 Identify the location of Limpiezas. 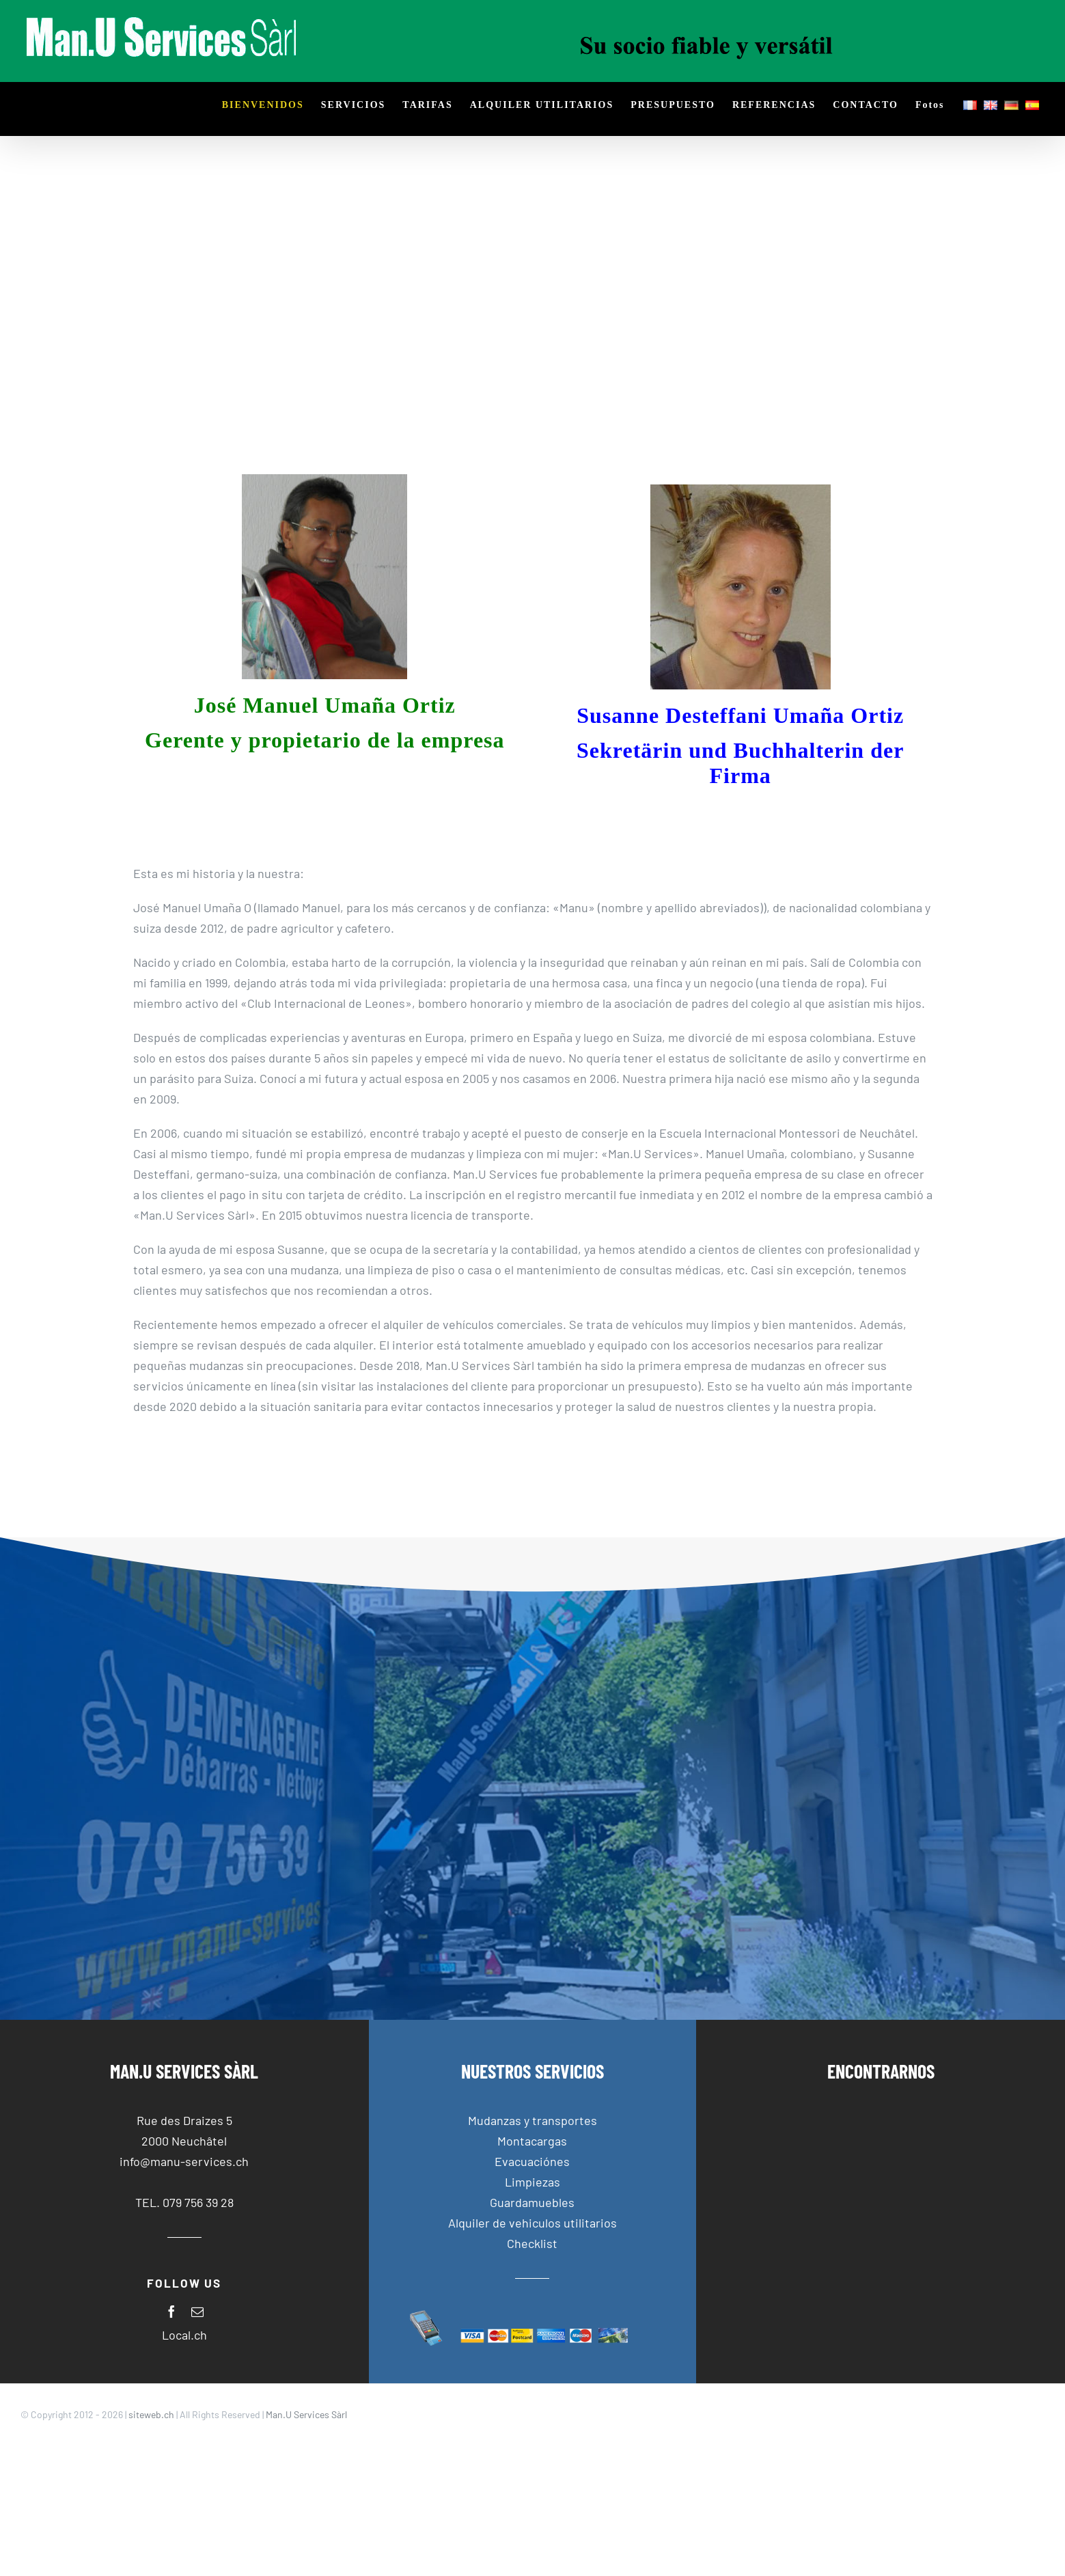
(532, 2181).